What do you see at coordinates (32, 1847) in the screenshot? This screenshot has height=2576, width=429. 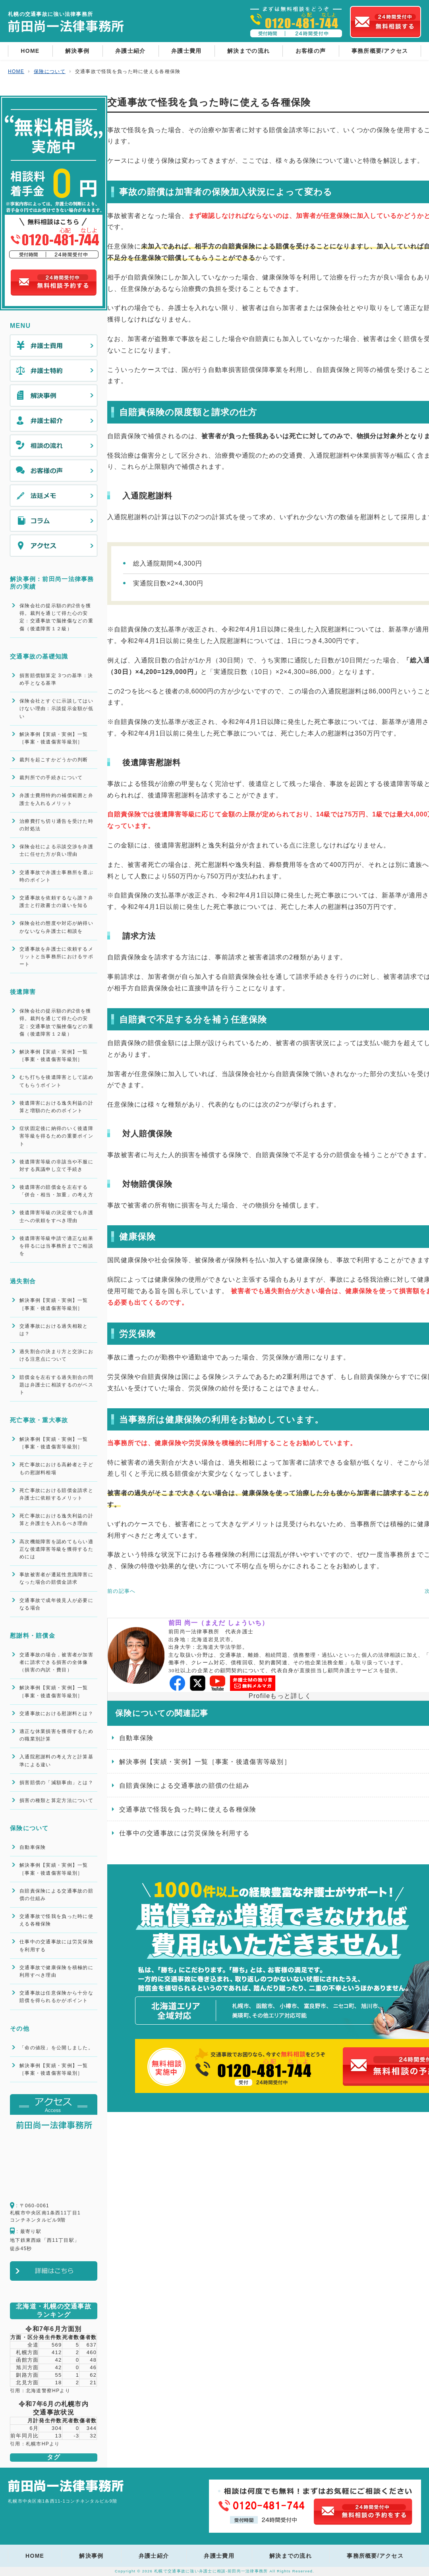 I see `自動車保険` at bounding box center [32, 1847].